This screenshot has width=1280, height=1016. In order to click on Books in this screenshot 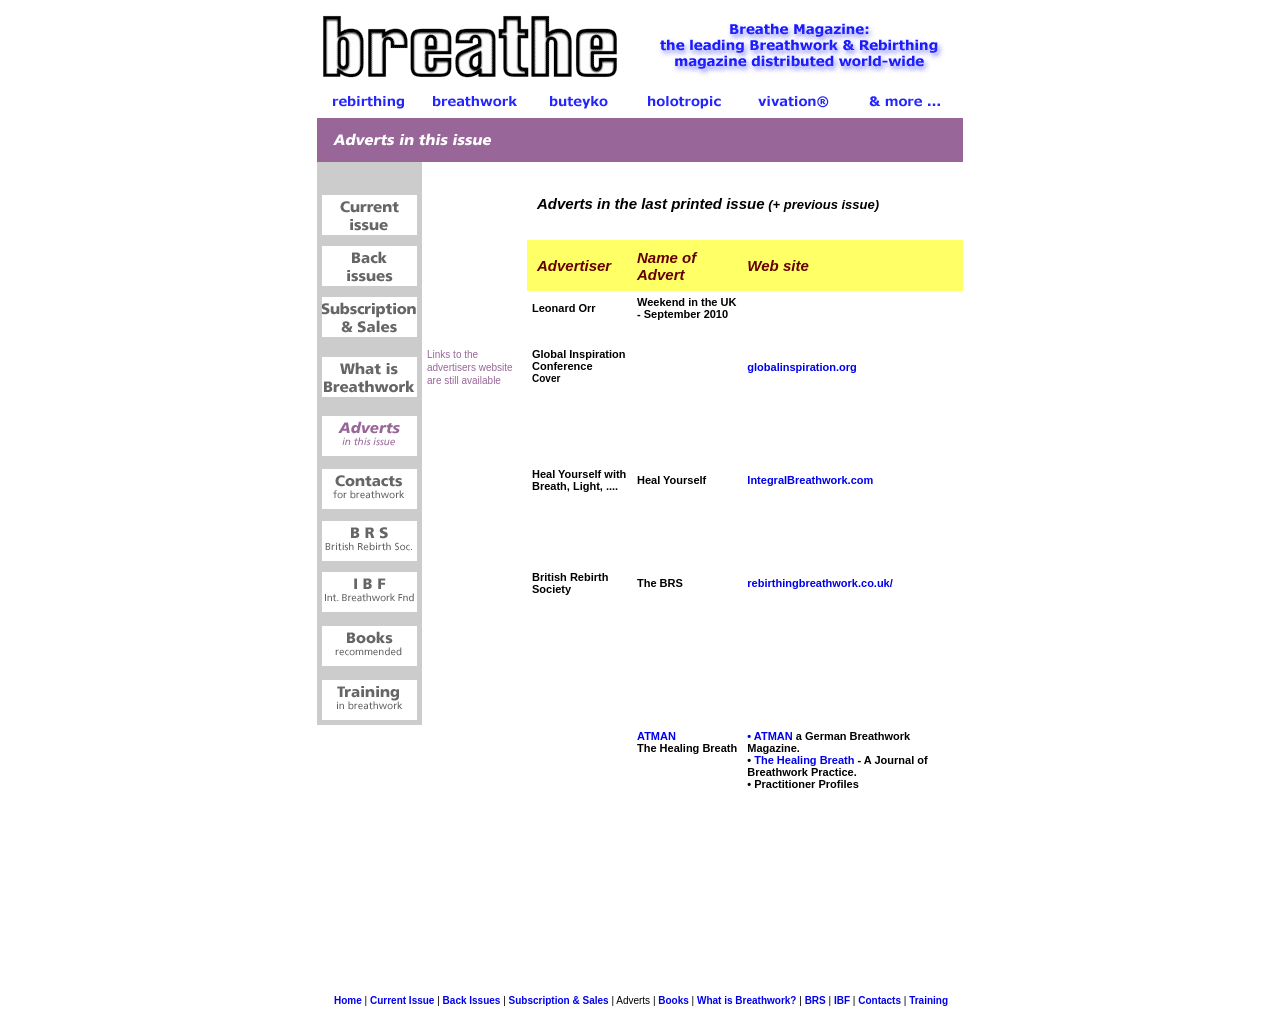, I will do `click(673, 1000)`.